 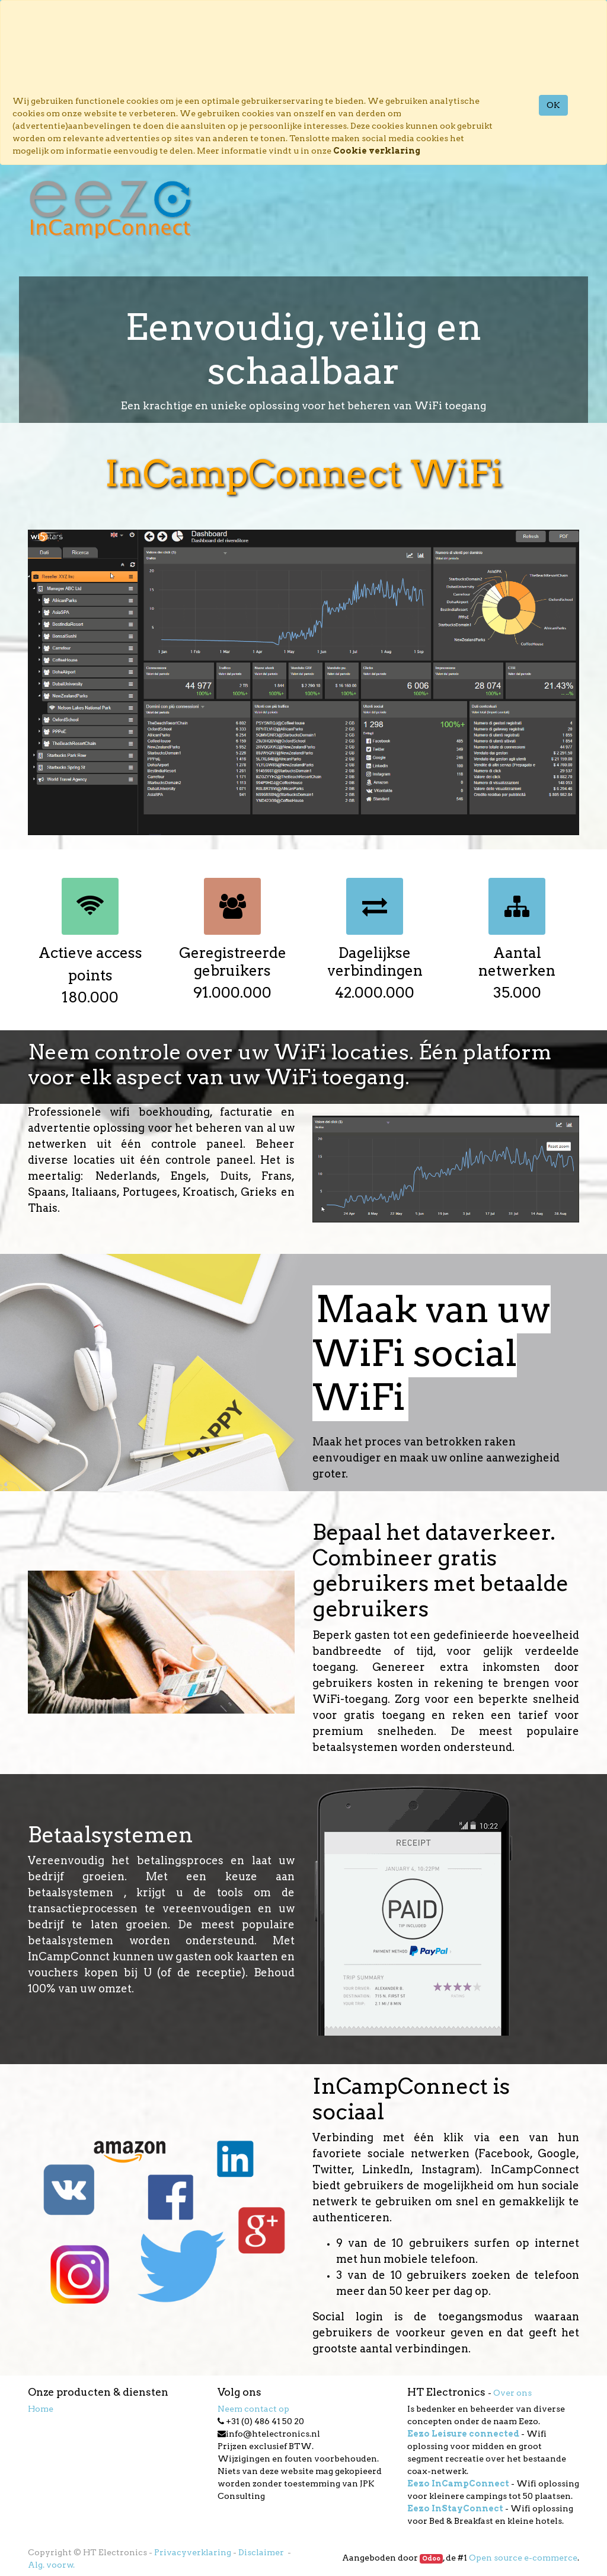 I want to click on Over ons, so click(x=512, y=2392).